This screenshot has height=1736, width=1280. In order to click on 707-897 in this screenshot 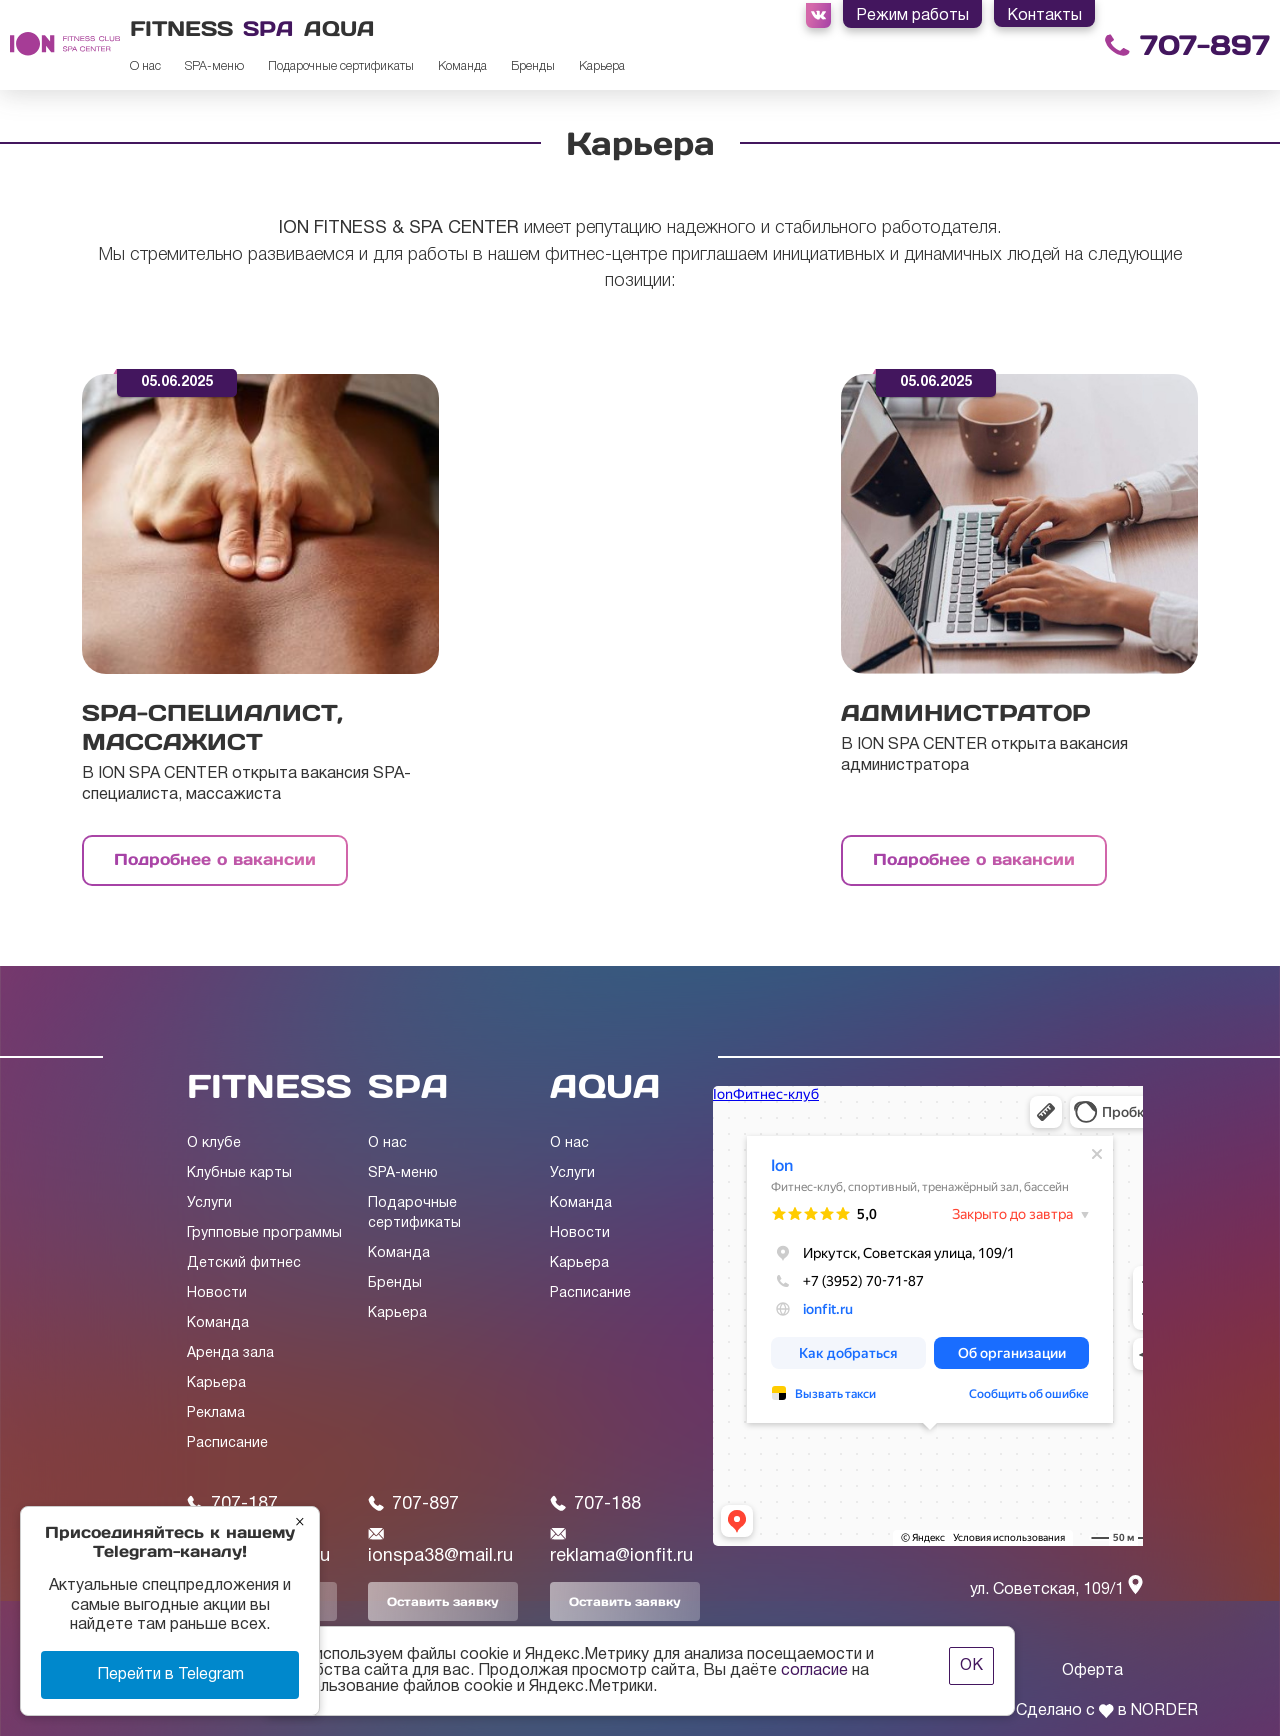, I will do `click(1205, 45)`.